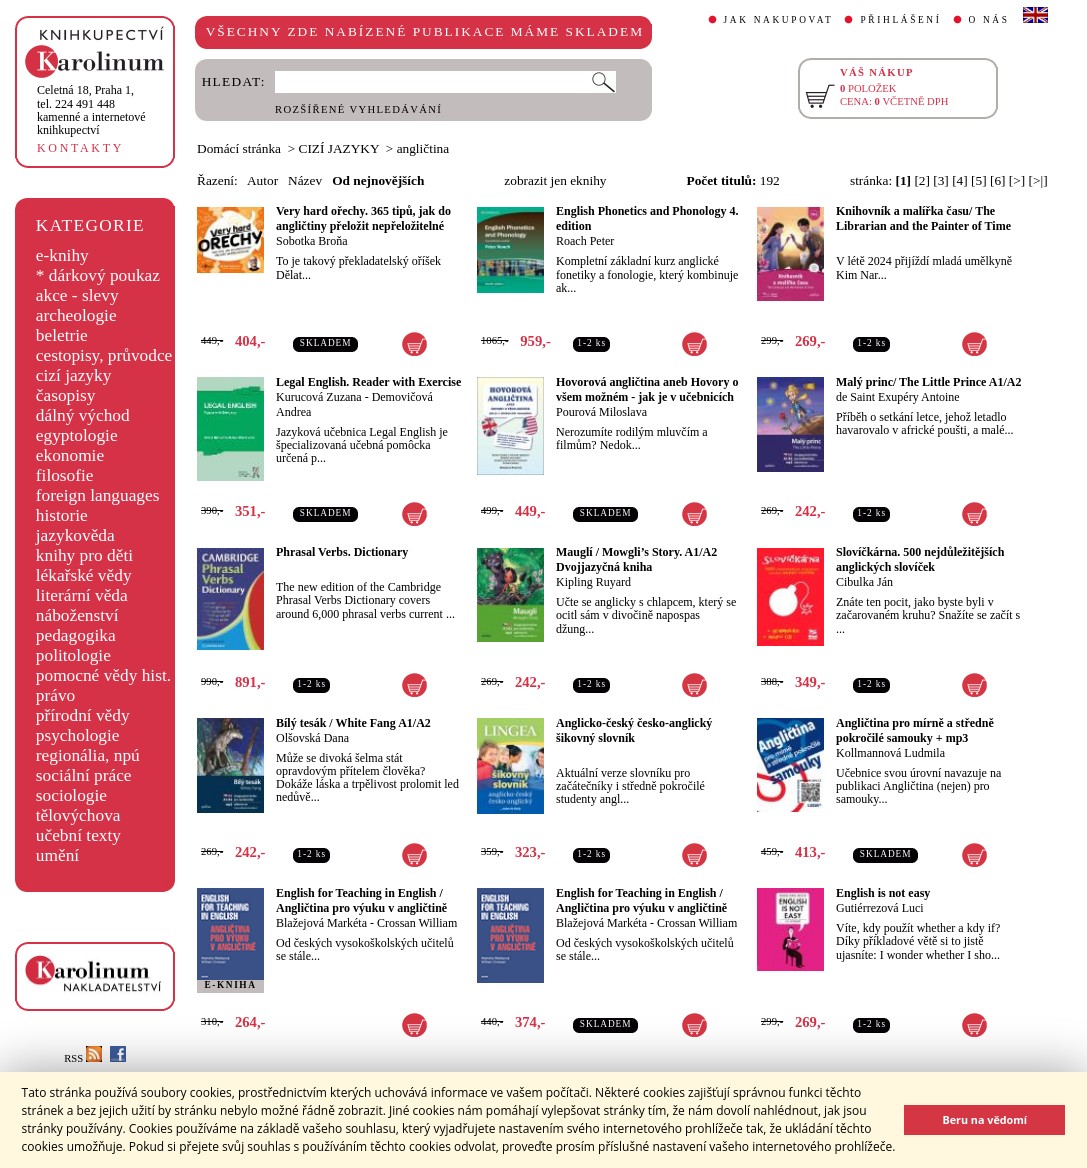 The width and height of the screenshot is (1087, 1168). I want to click on literární věda, so click(82, 595).